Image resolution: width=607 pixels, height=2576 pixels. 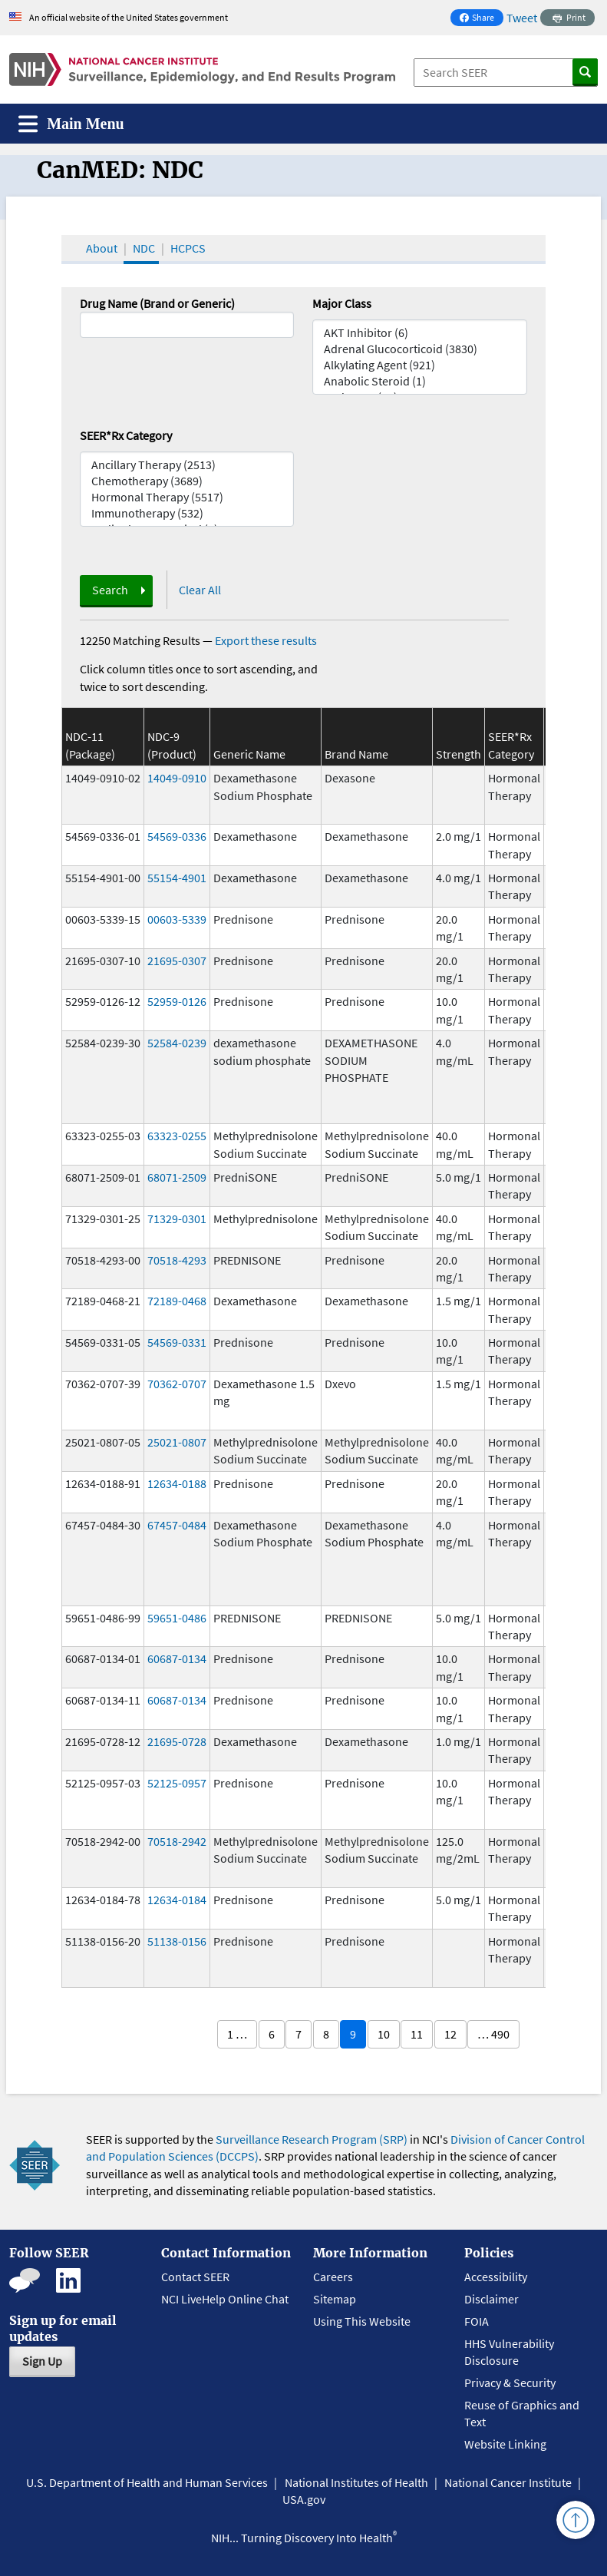 What do you see at coordinates (419, 333) in the screenshot?
I see `AKT Inhibitor (6)` at bounding box center [419, 333].